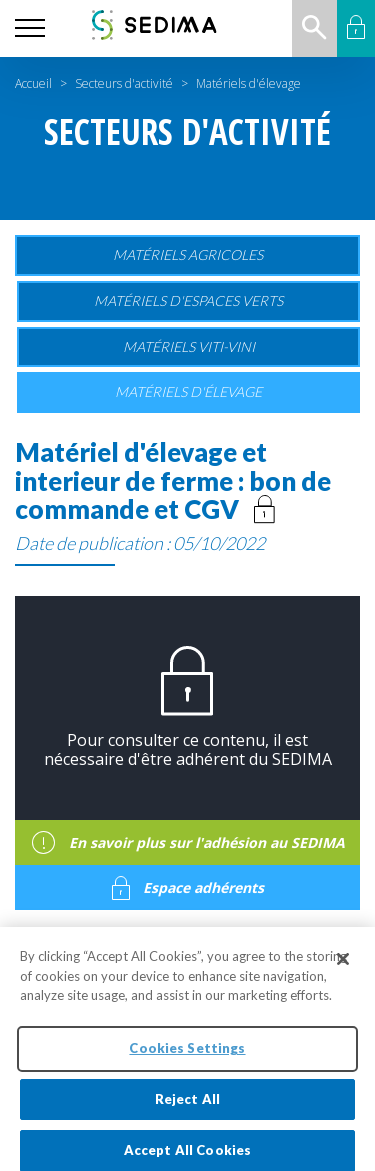  Describe the element at coordinates (188, 300) in the screenshot. I see `Matériels d'espaces verts` at that location.